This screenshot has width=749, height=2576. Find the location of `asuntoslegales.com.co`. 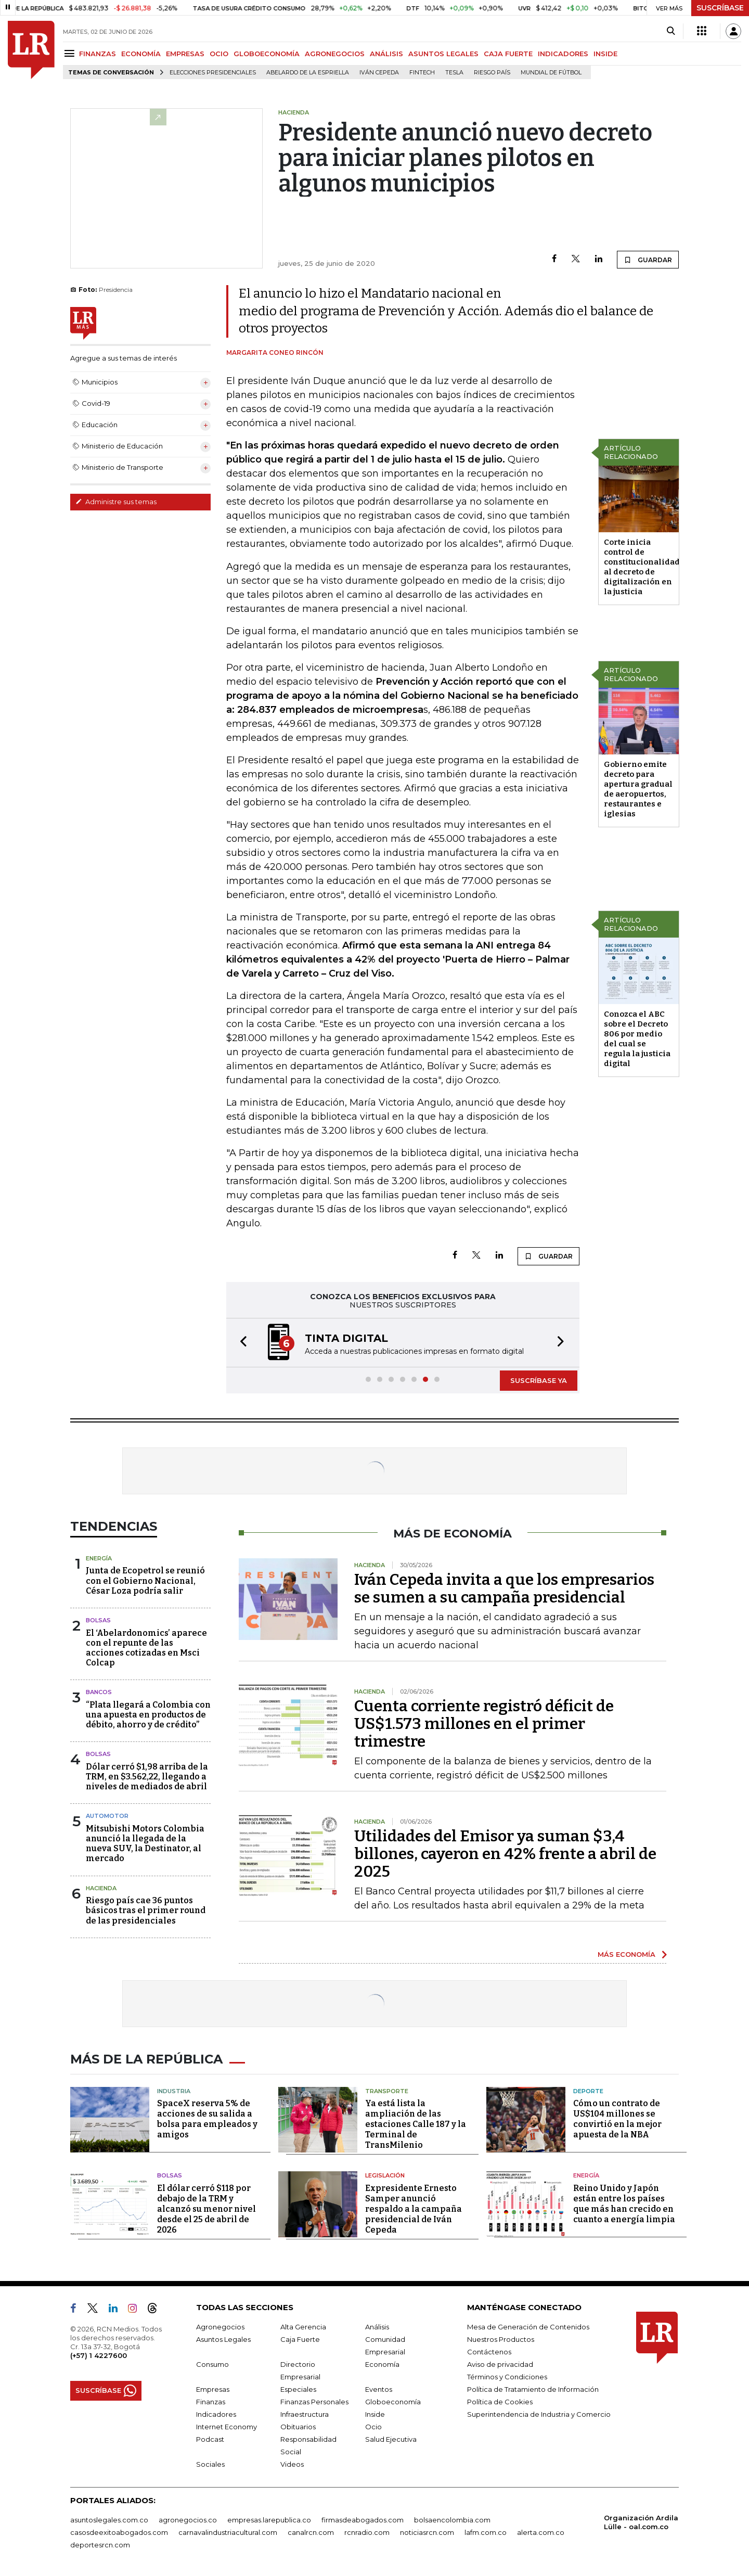

asuntoslegales.com.co is located at coordinates (109, 2520).